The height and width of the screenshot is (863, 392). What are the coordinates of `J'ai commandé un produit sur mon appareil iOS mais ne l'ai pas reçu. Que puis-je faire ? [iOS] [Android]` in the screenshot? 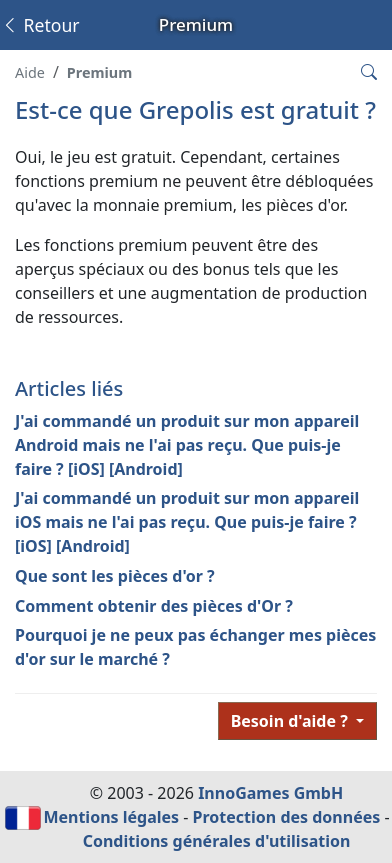 It's located at (187, 522).